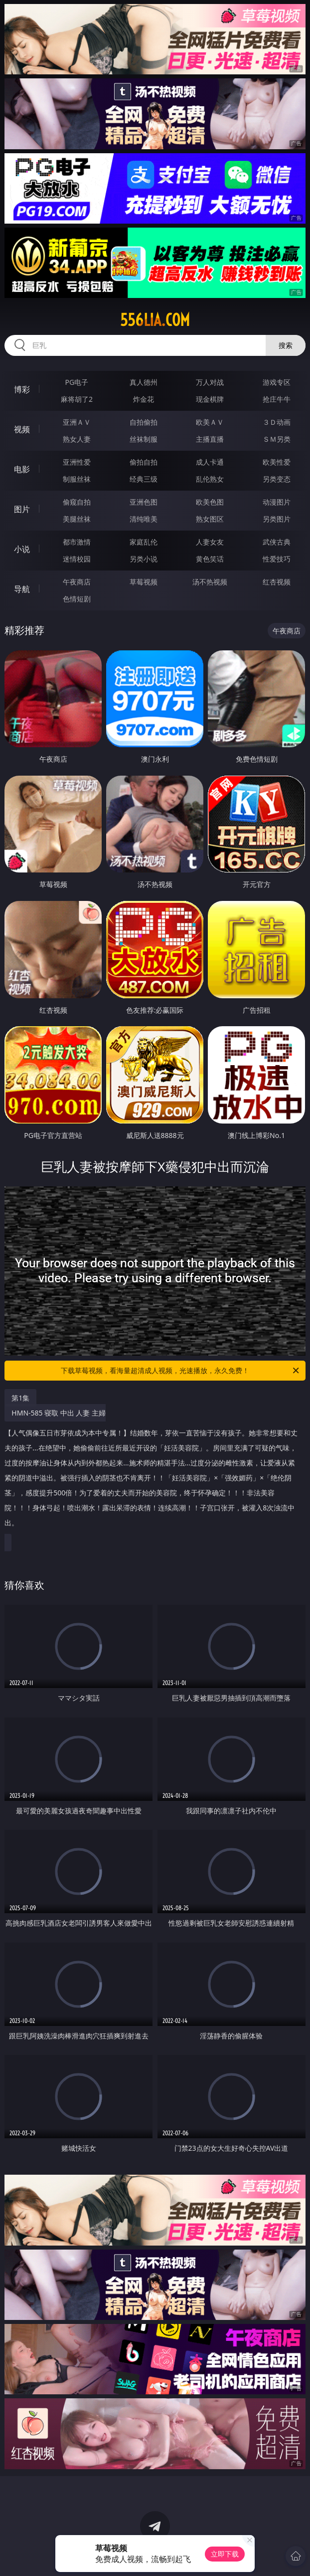 Image resolution: width=310 pixels, height=2576 pixels. What do you see at coordinates (277, 479) in the screenshot?
I see `另类变态` at bounding box center [277, 479].